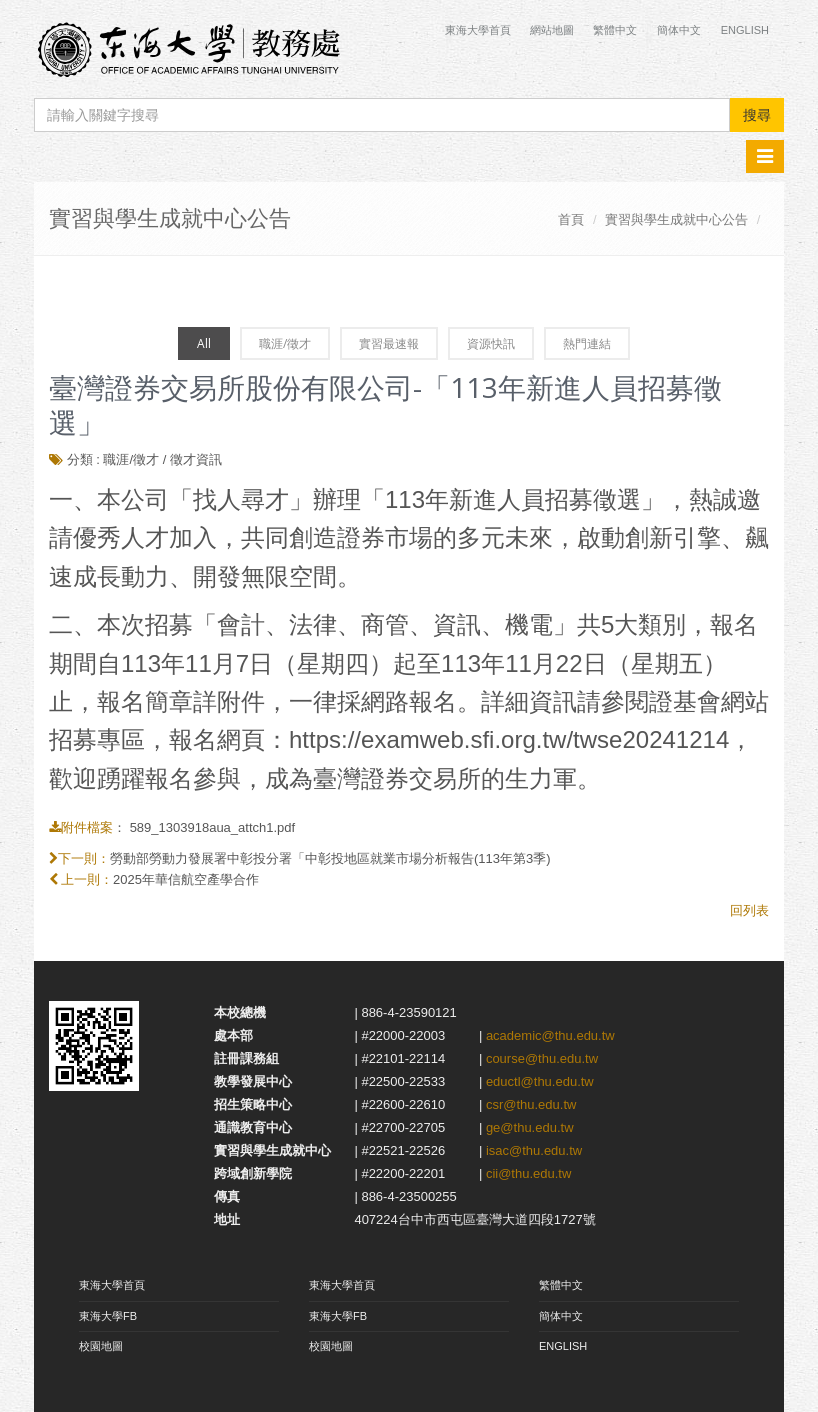  I want to click on 校園地圖, so click(101, 1346).